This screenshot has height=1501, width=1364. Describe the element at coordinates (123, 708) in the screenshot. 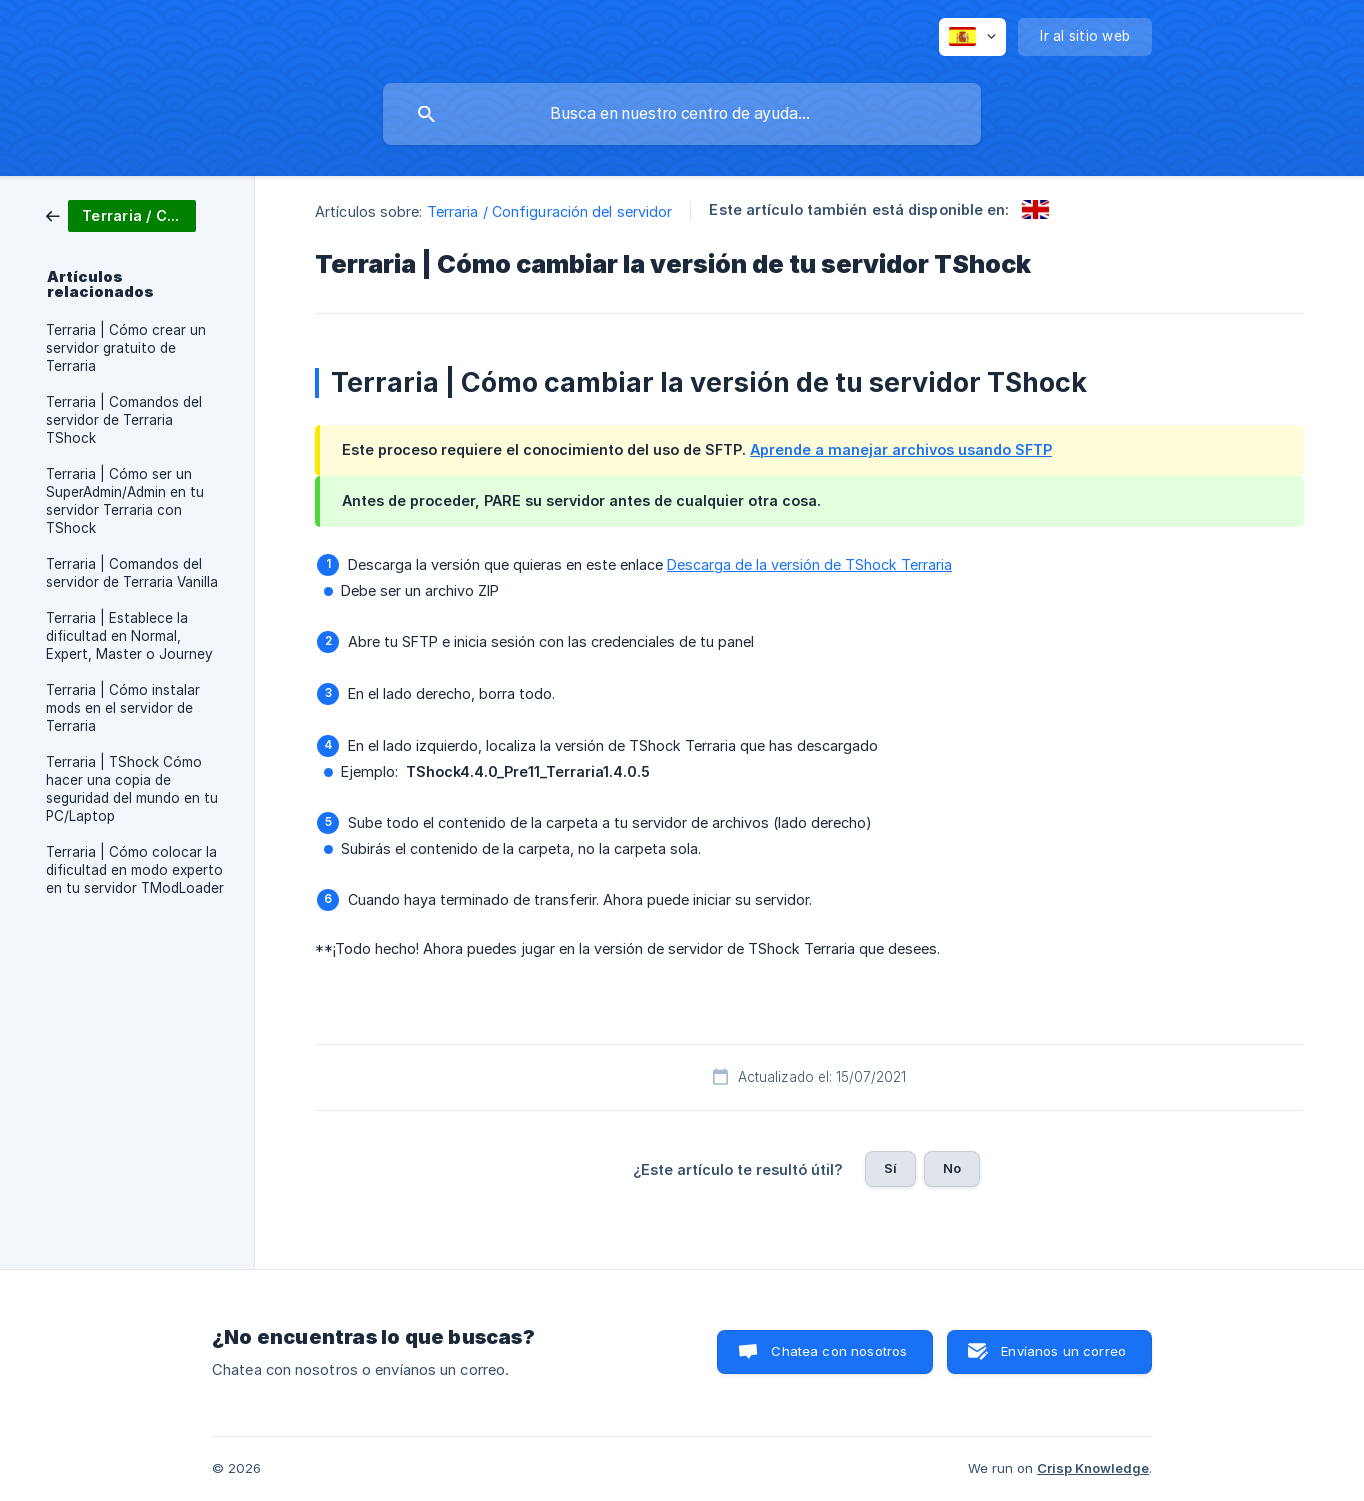

I see `Terraria | Cómo instalar mods en el servidor de Terraria [link]` at that location.